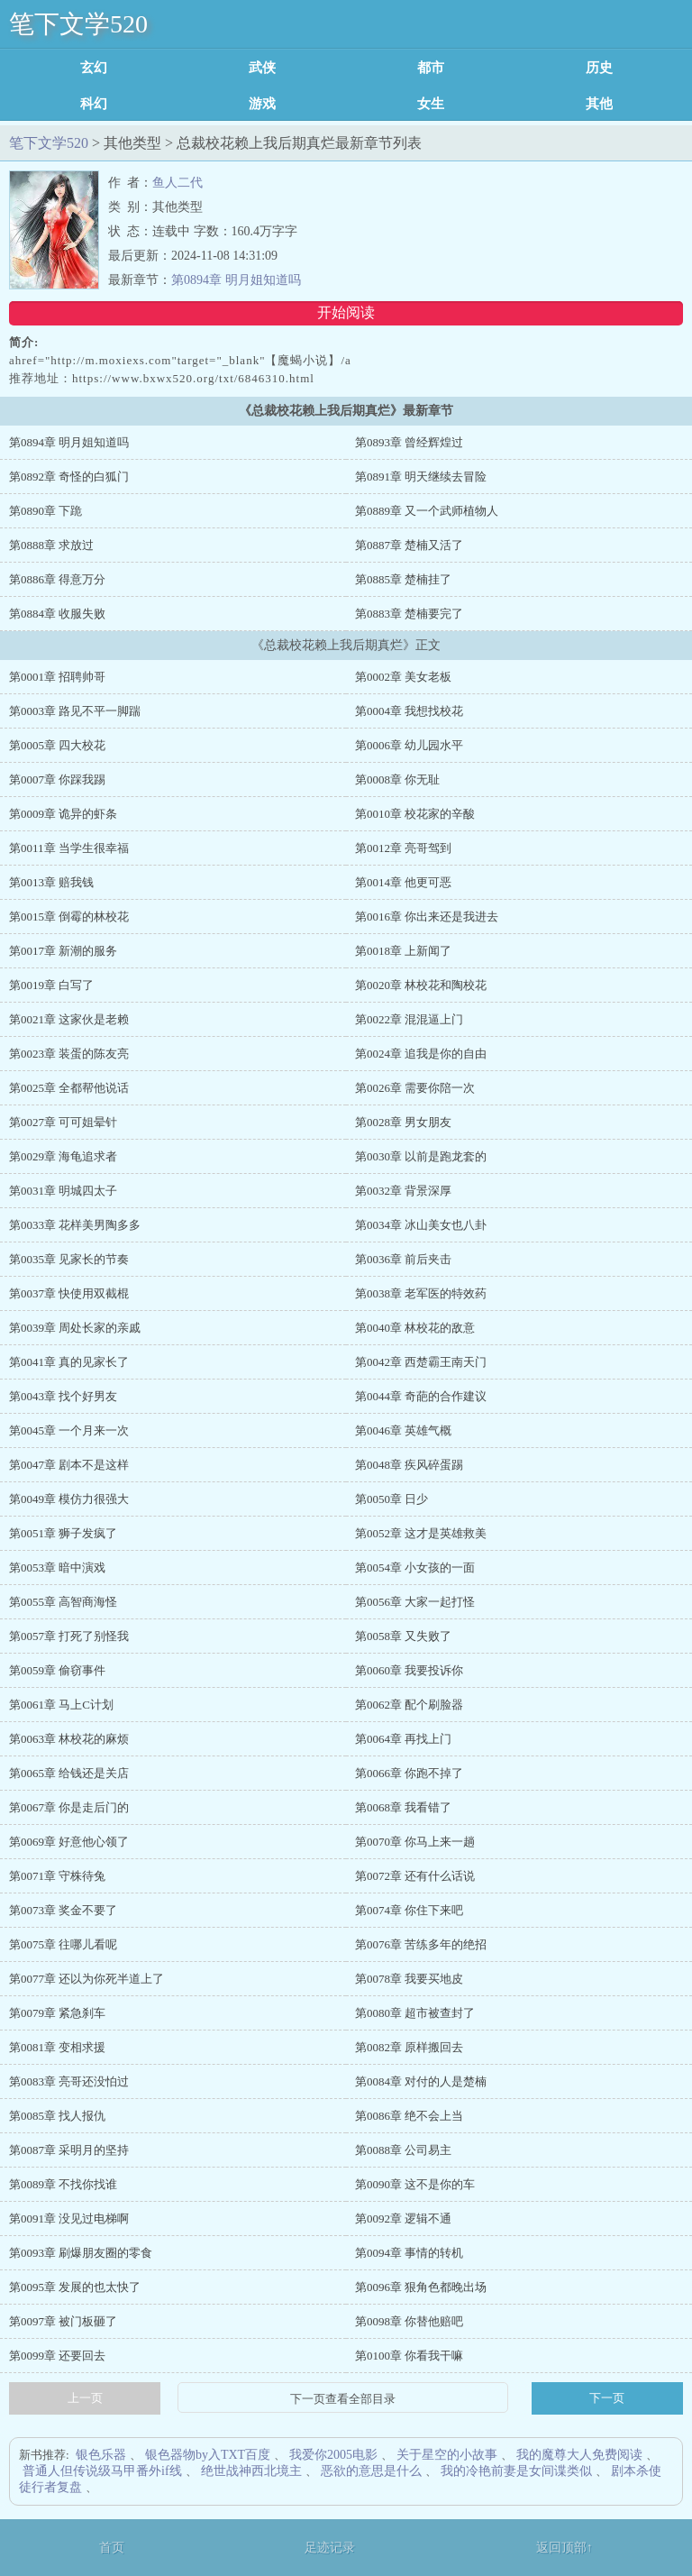  What do you see at coordinates (403, 1122) in the screenshot?
I see `第0028章 男女朋友` at bounding box center [403, 1122].